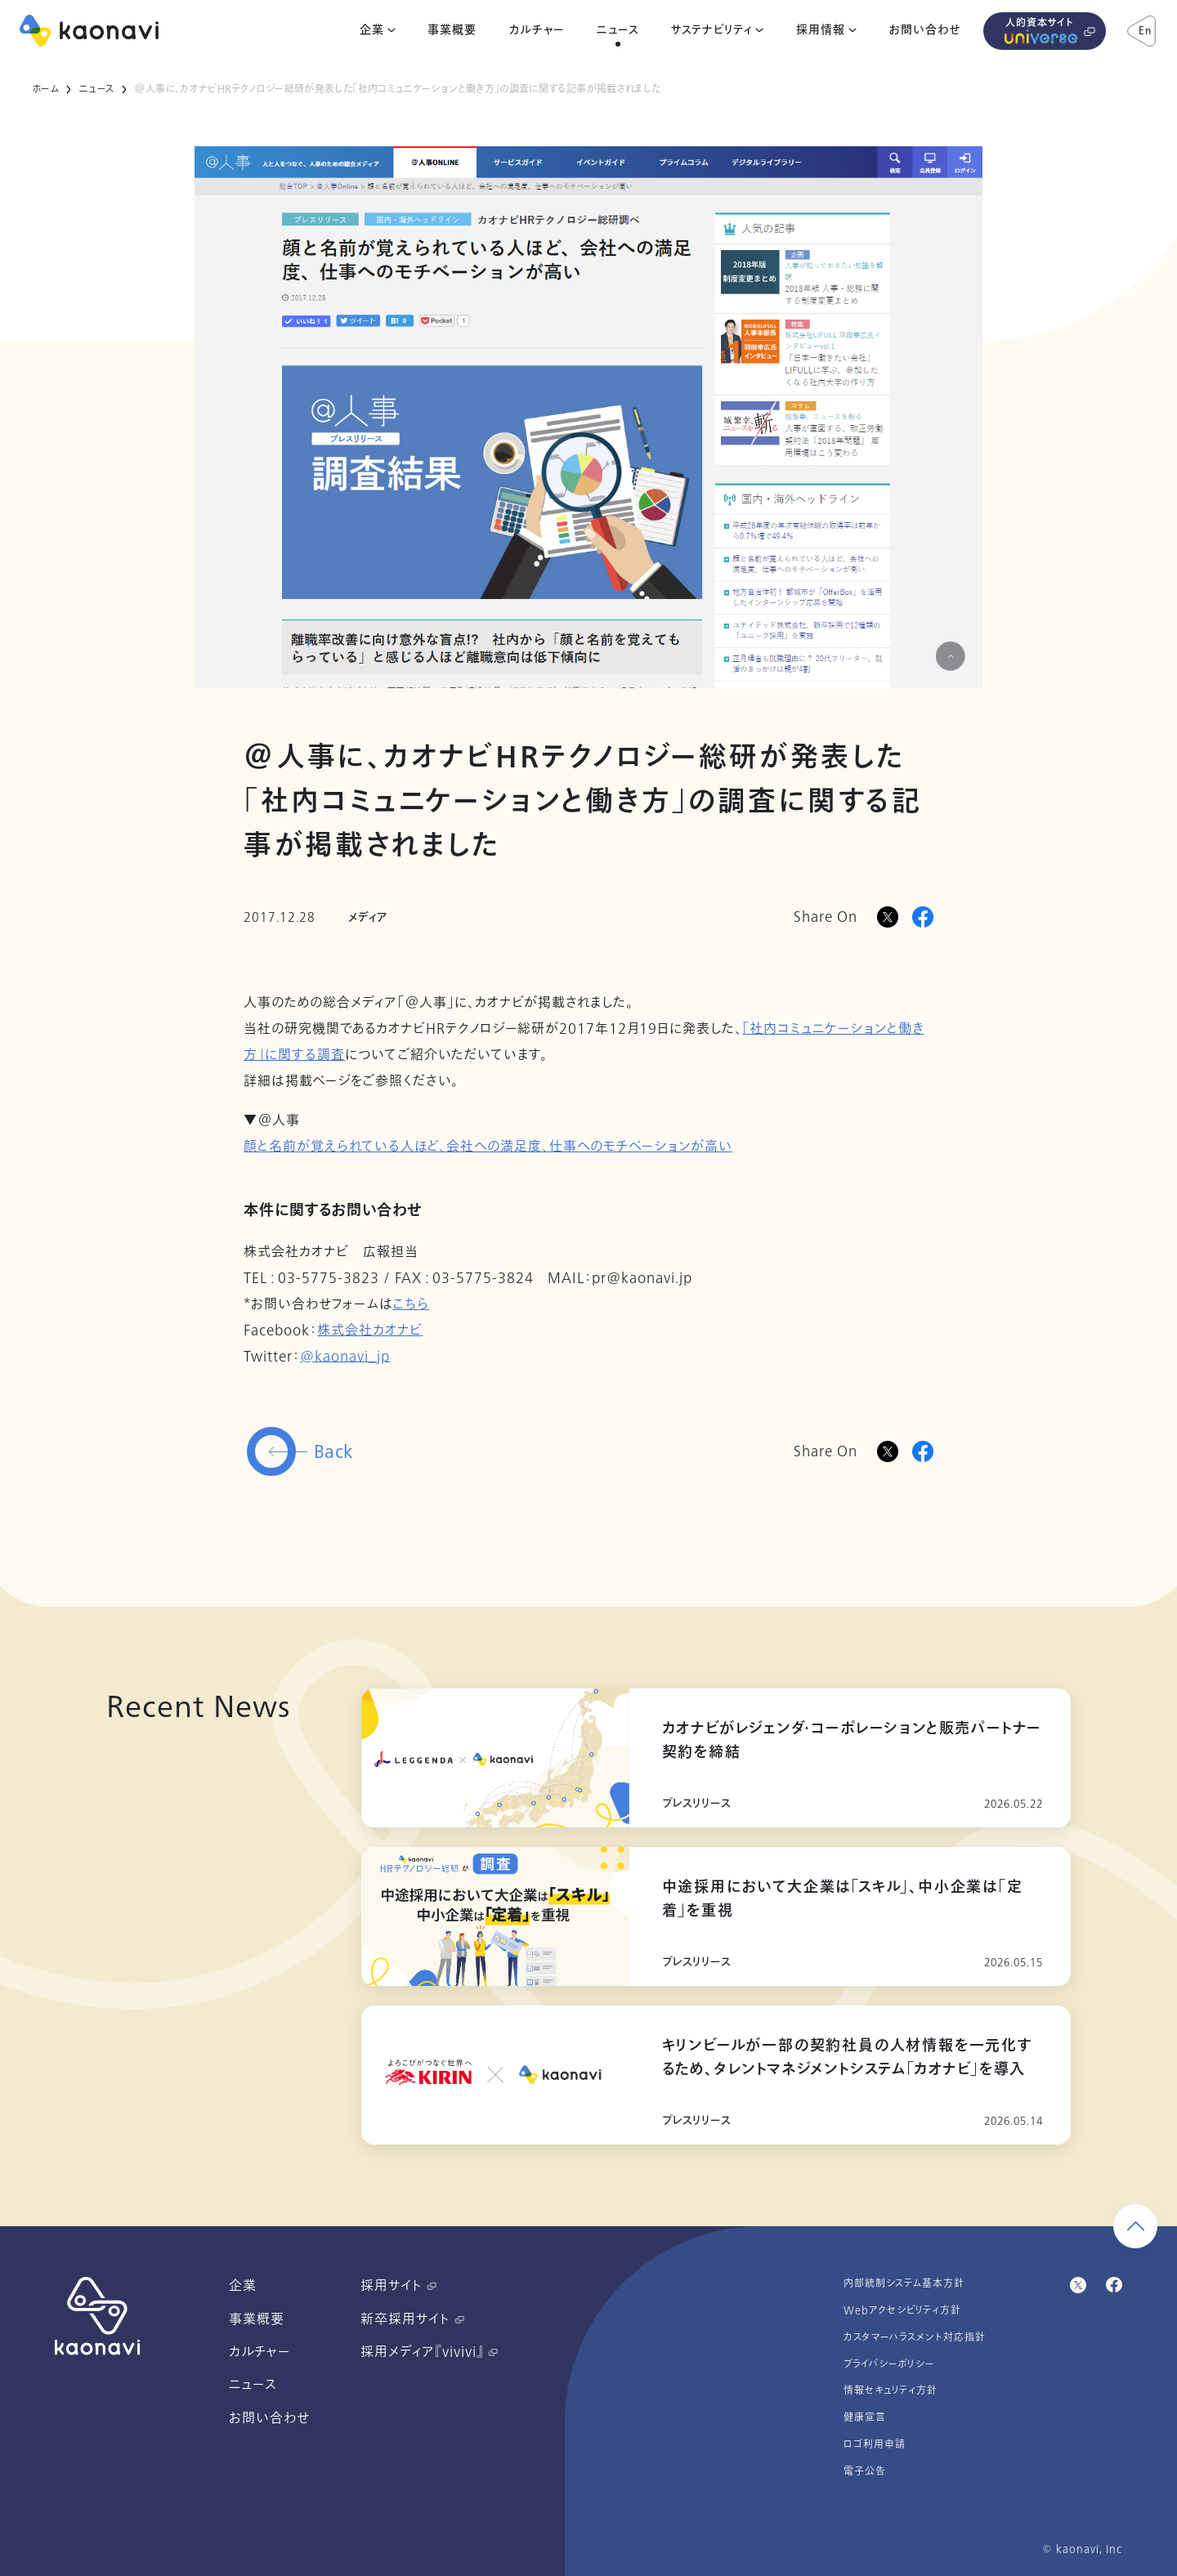 Image resolution: width=1177 pixels, height=2576 pixels. What do you see at coordinates (875, 2444) in the screenshot?
I see `ロゴ利用申請` at bounding box center [875, 2444].